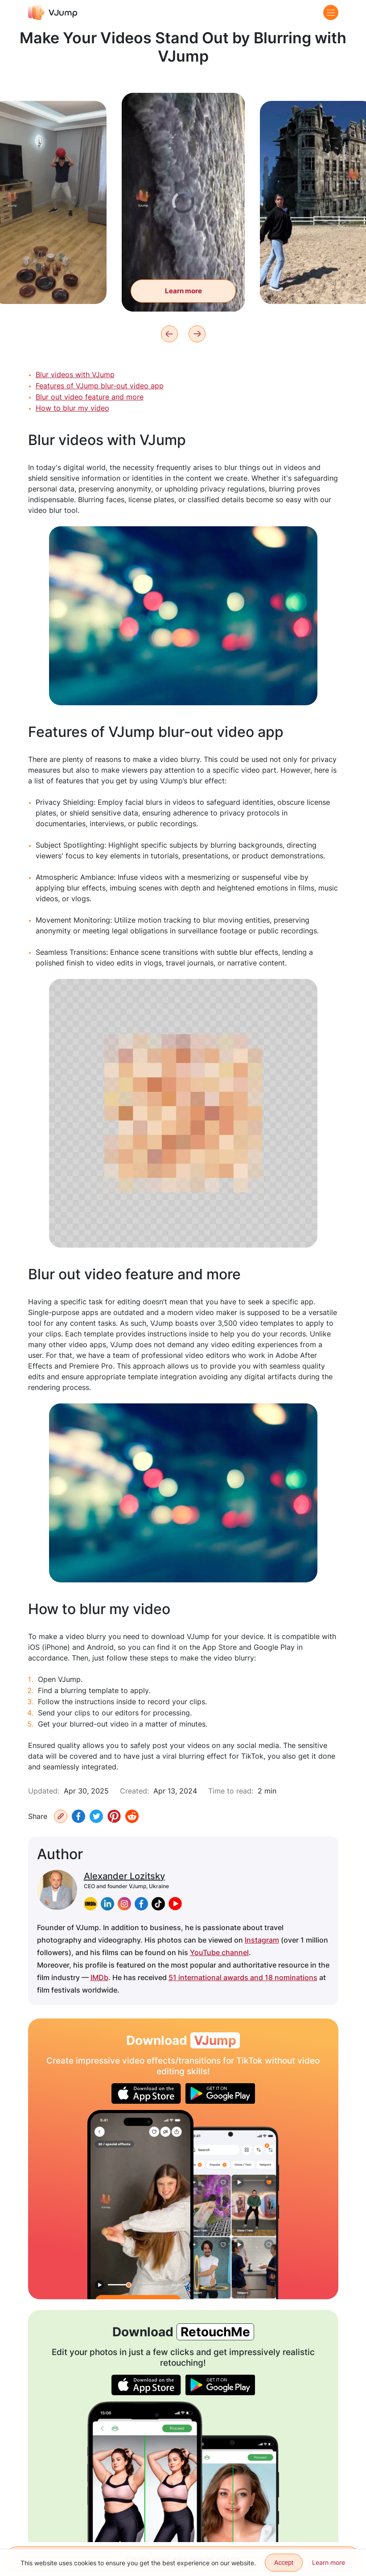 The image size is (366, 2576). I want to click on [Facebook], so click(78, 1816).